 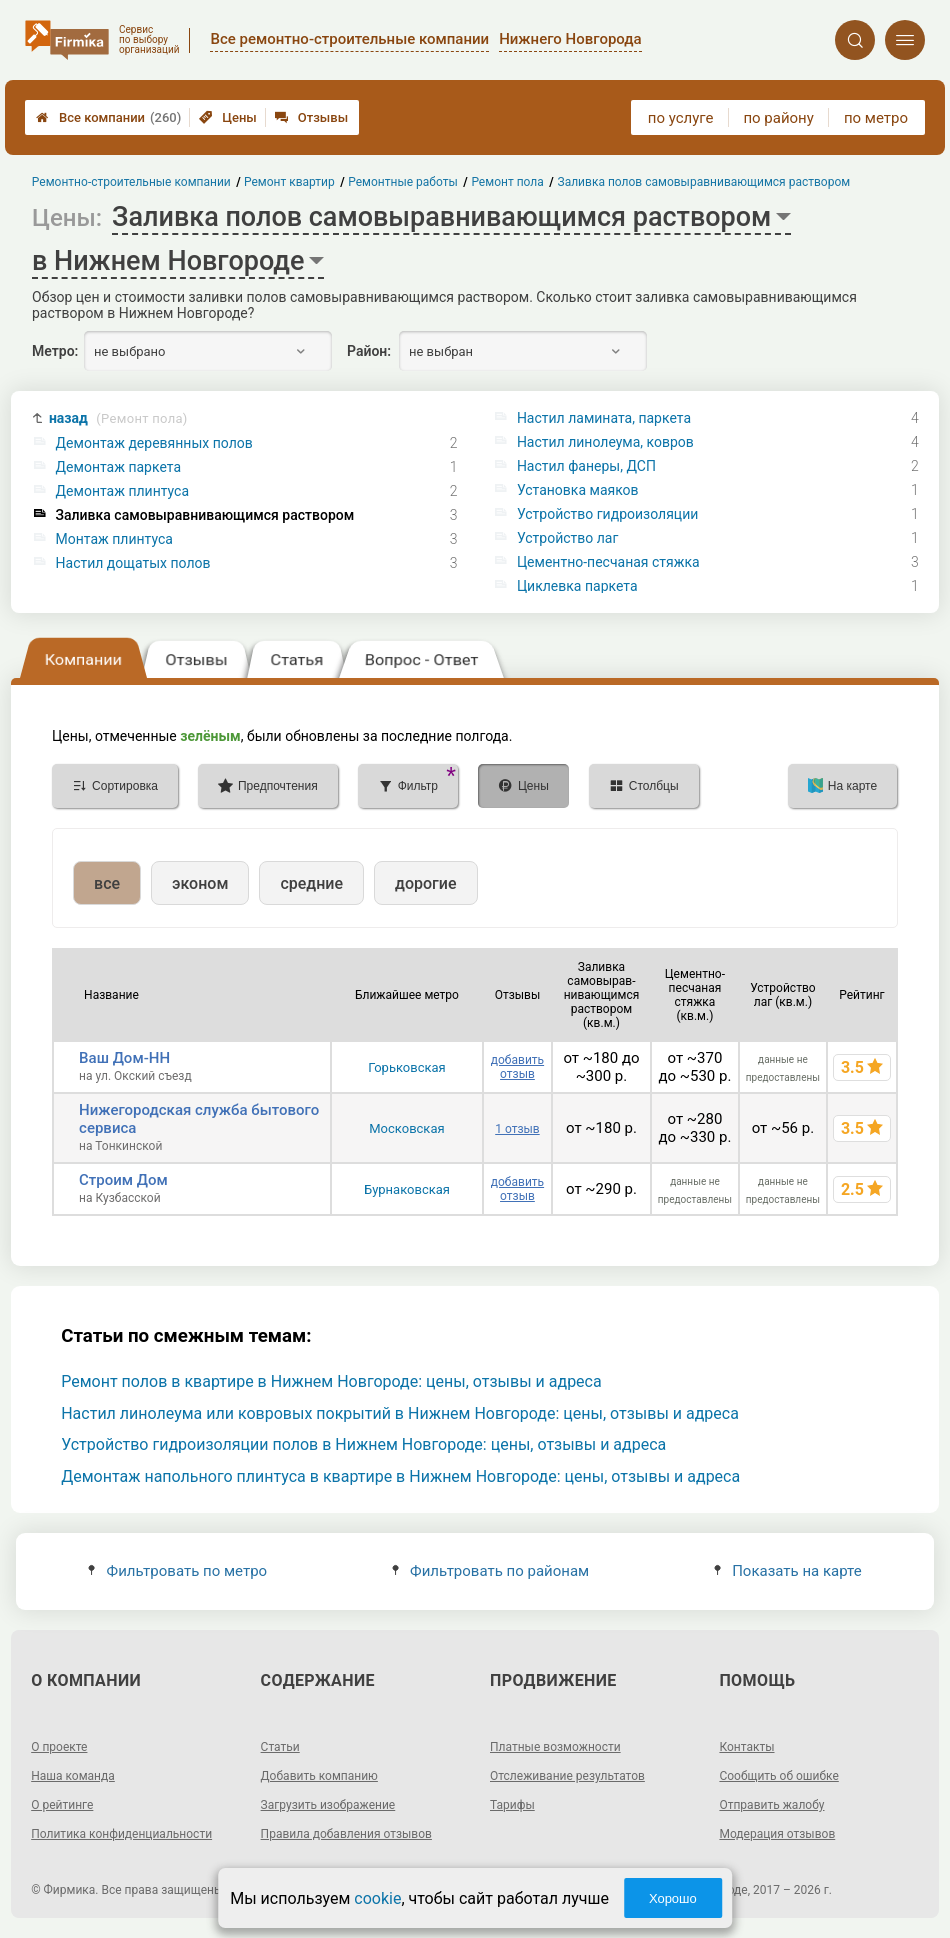 What do you see at coordinates (177, 1571) in the screenshot?
I see `Фильтровать по метро` at bounding box center [177, 1571].